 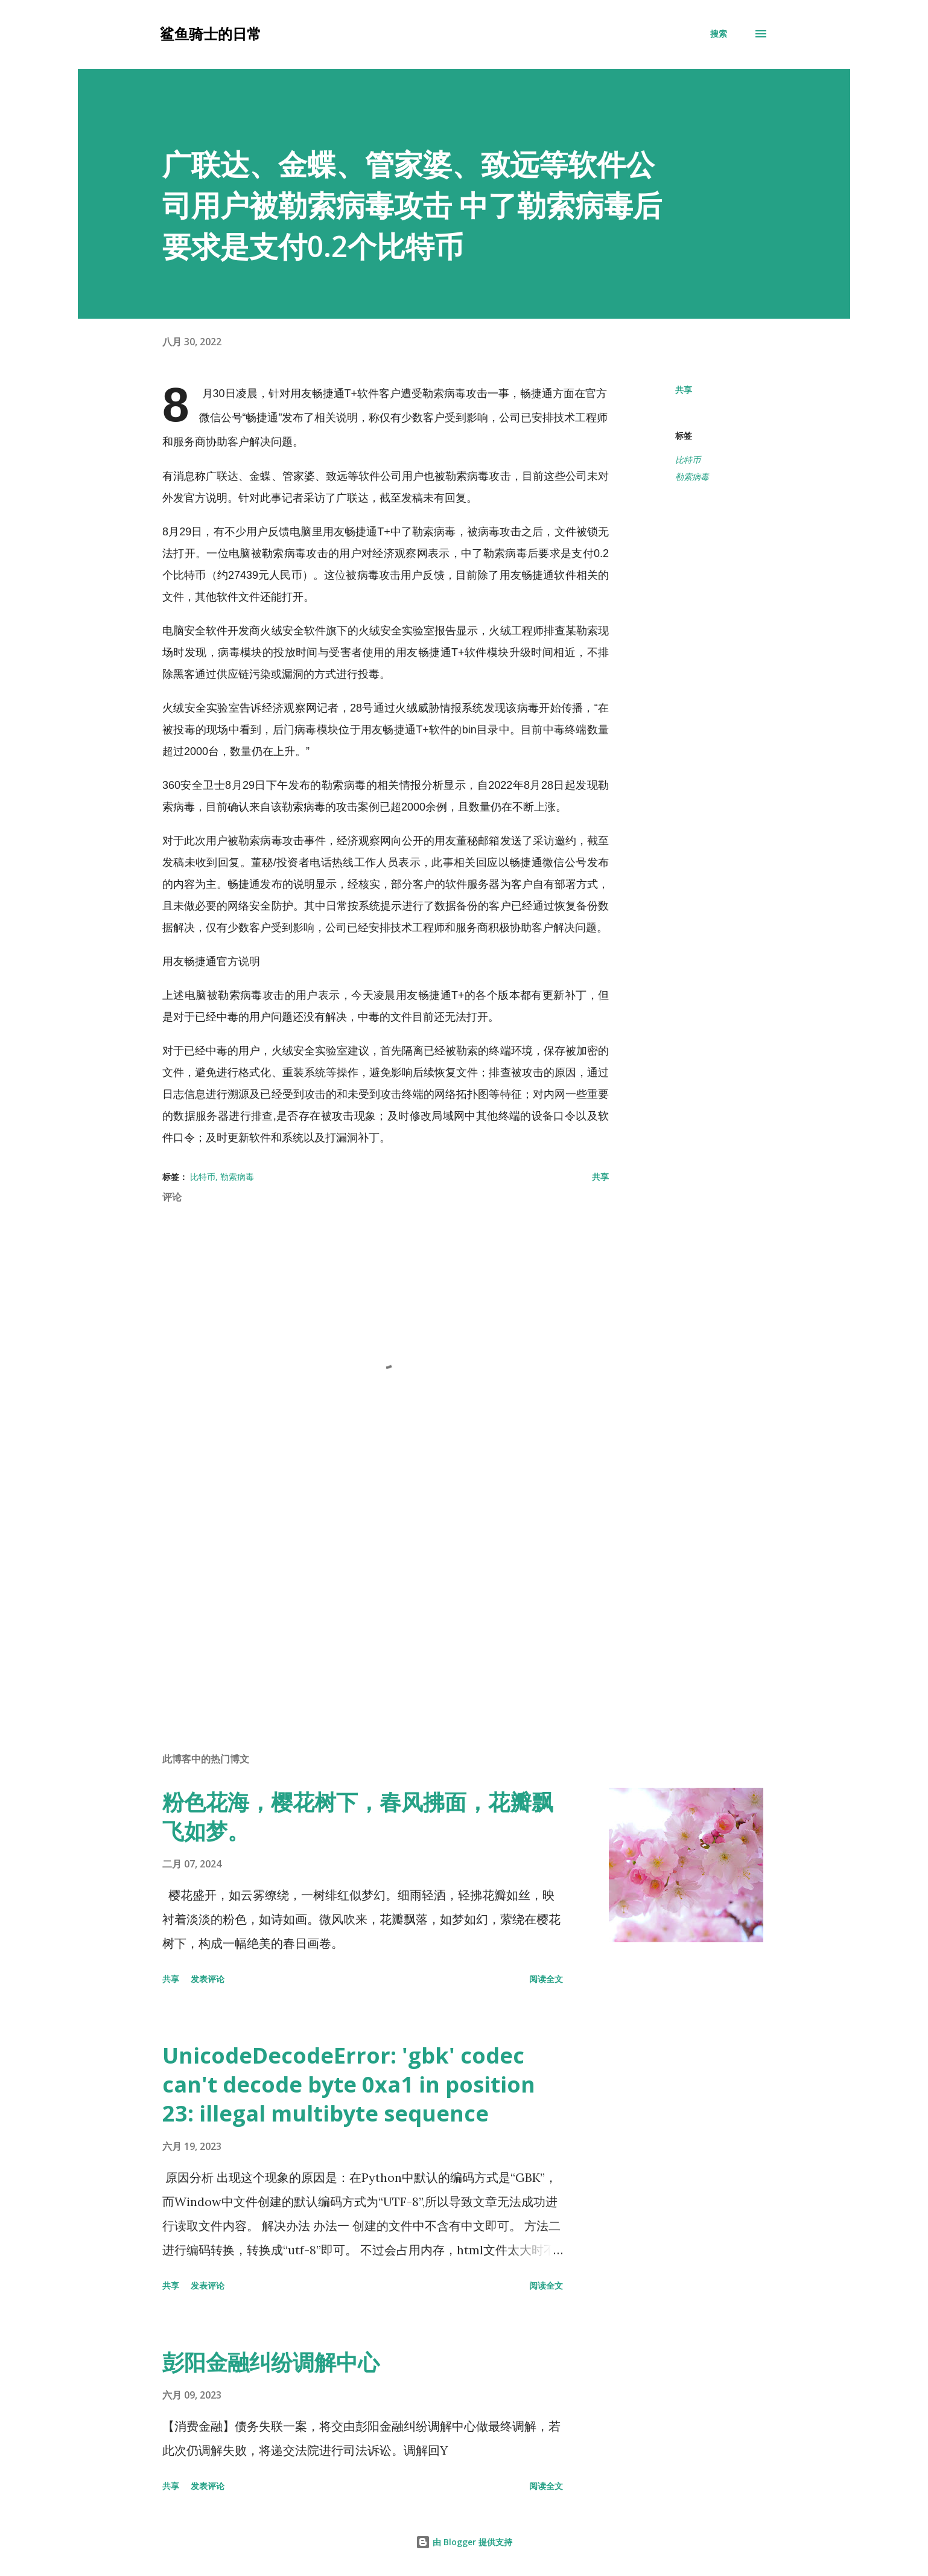 I want to click on 发表评论, so click(x=207, y=1979).